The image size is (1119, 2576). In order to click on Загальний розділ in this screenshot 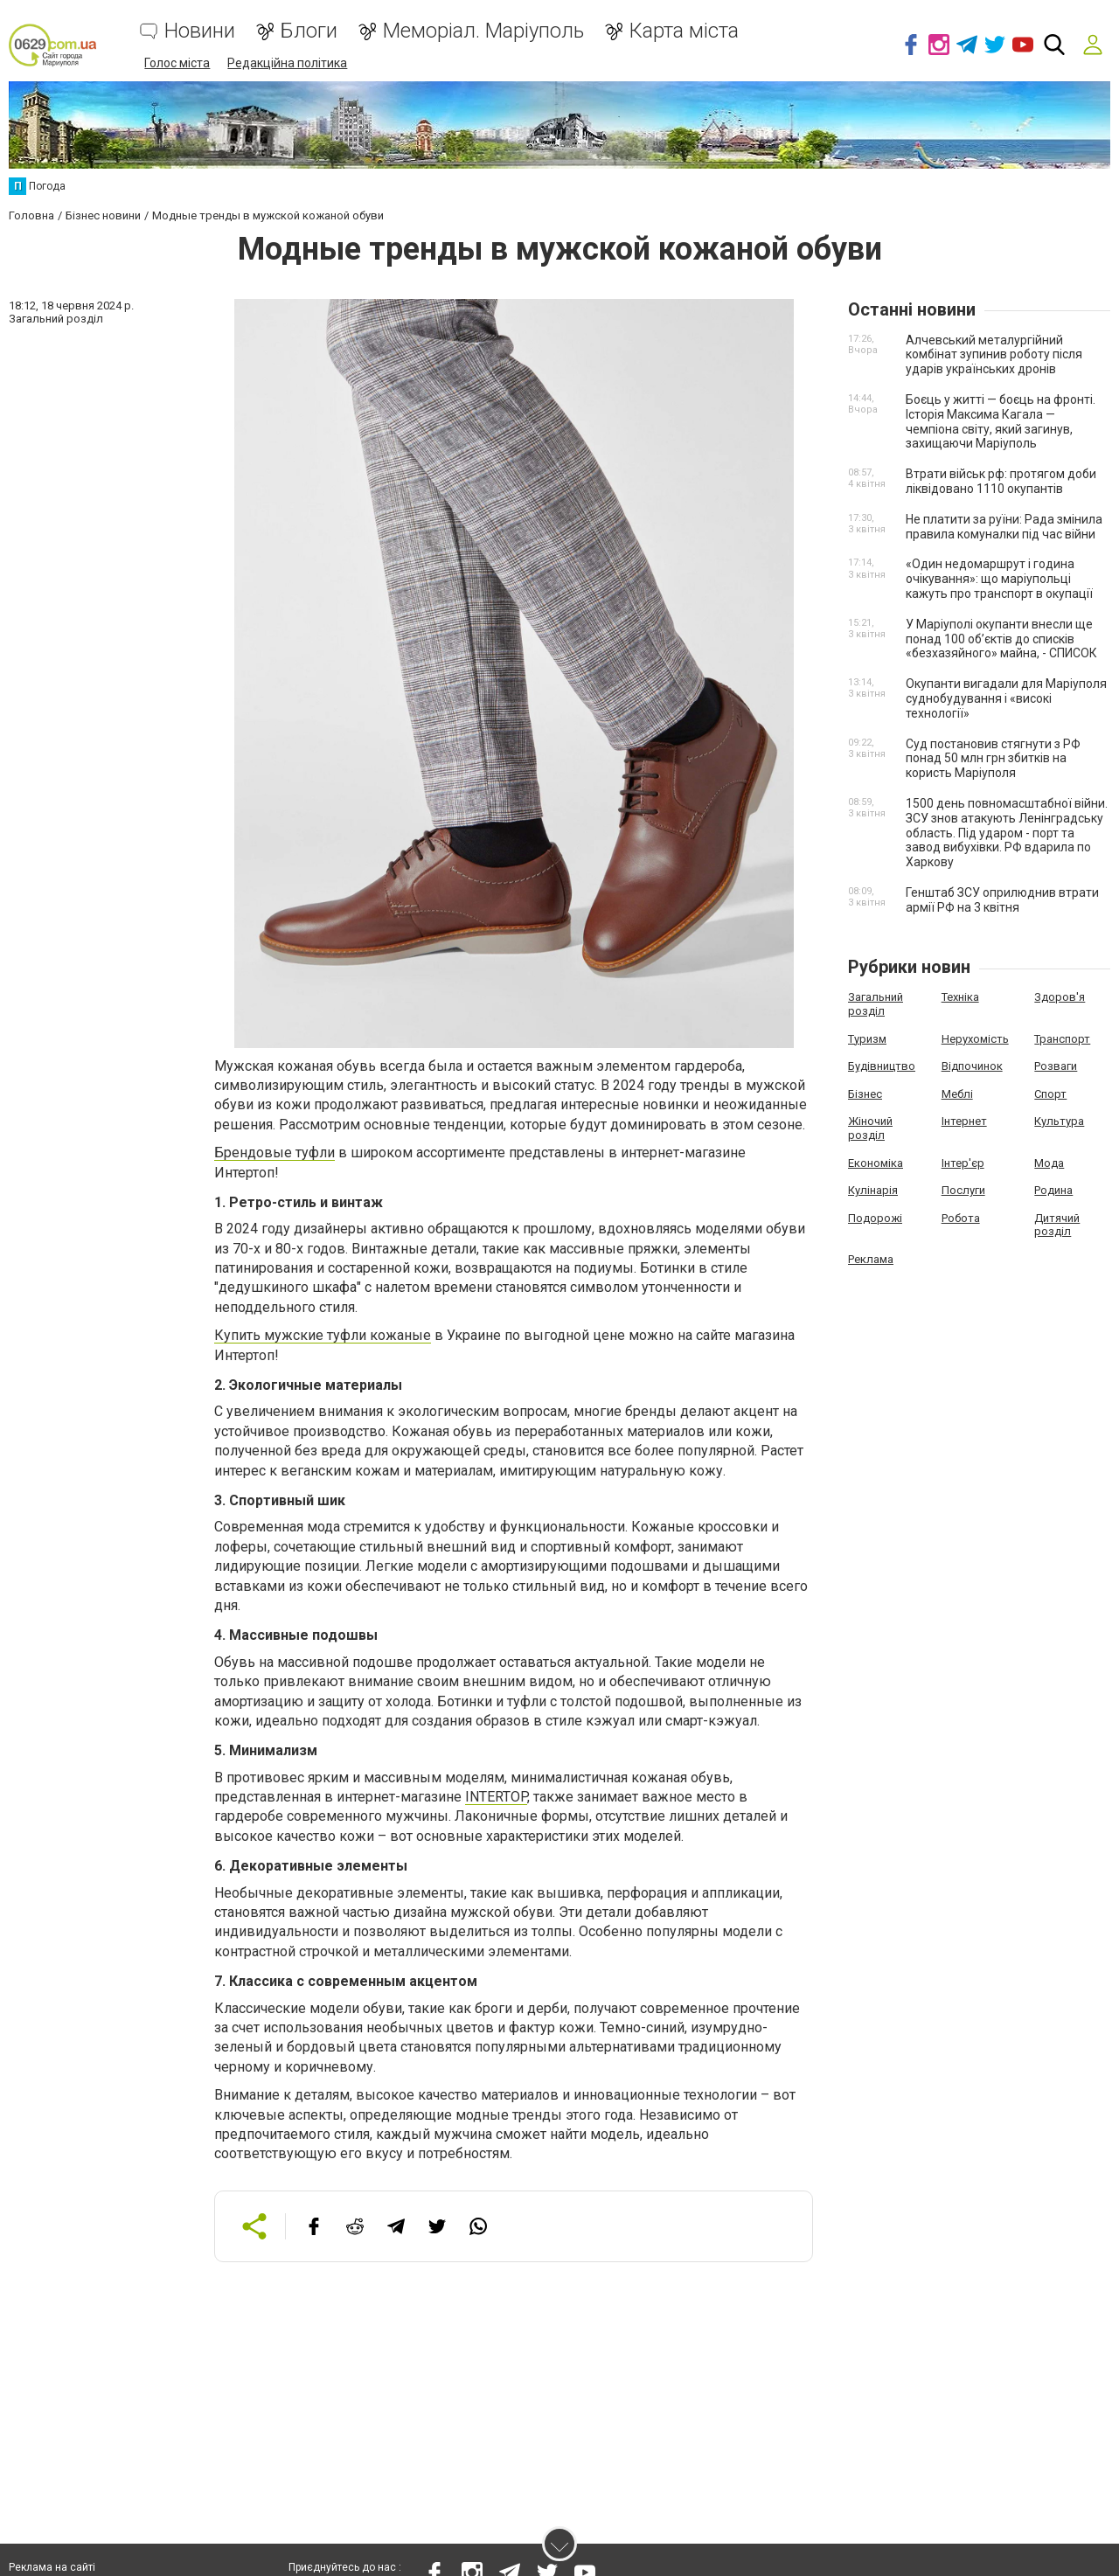, I will do `click(875, 1003)`.